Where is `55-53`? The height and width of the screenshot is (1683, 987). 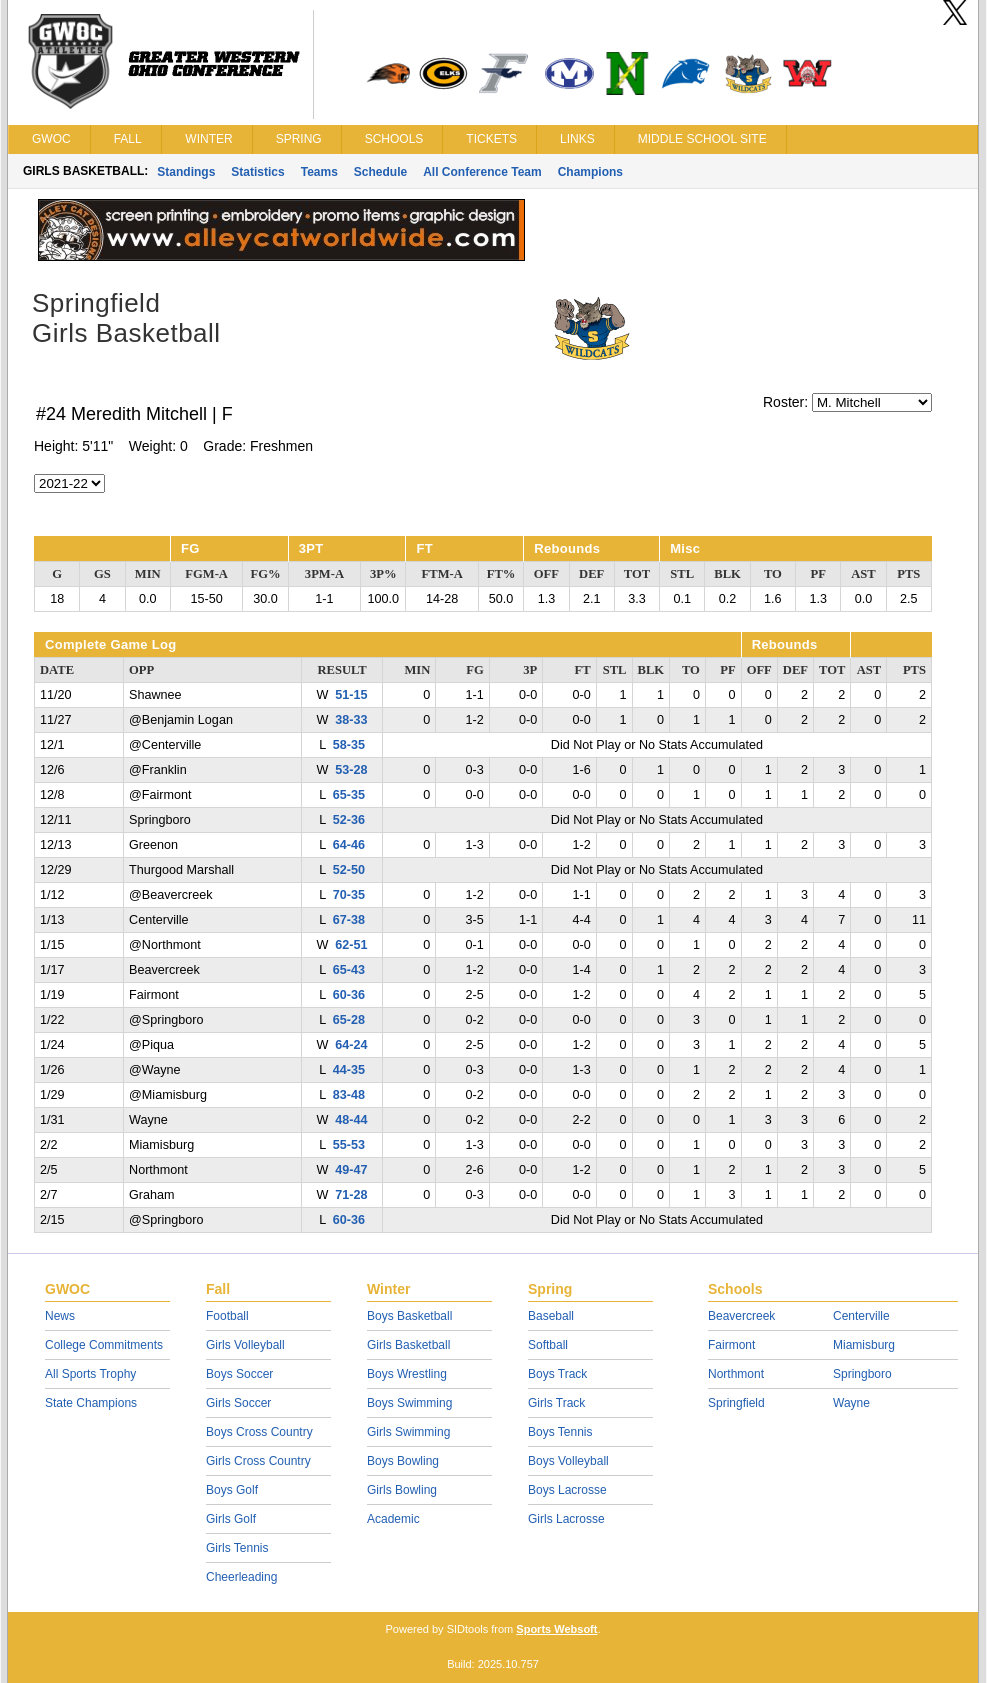 55-53 is located at coordinates (349, 1145).